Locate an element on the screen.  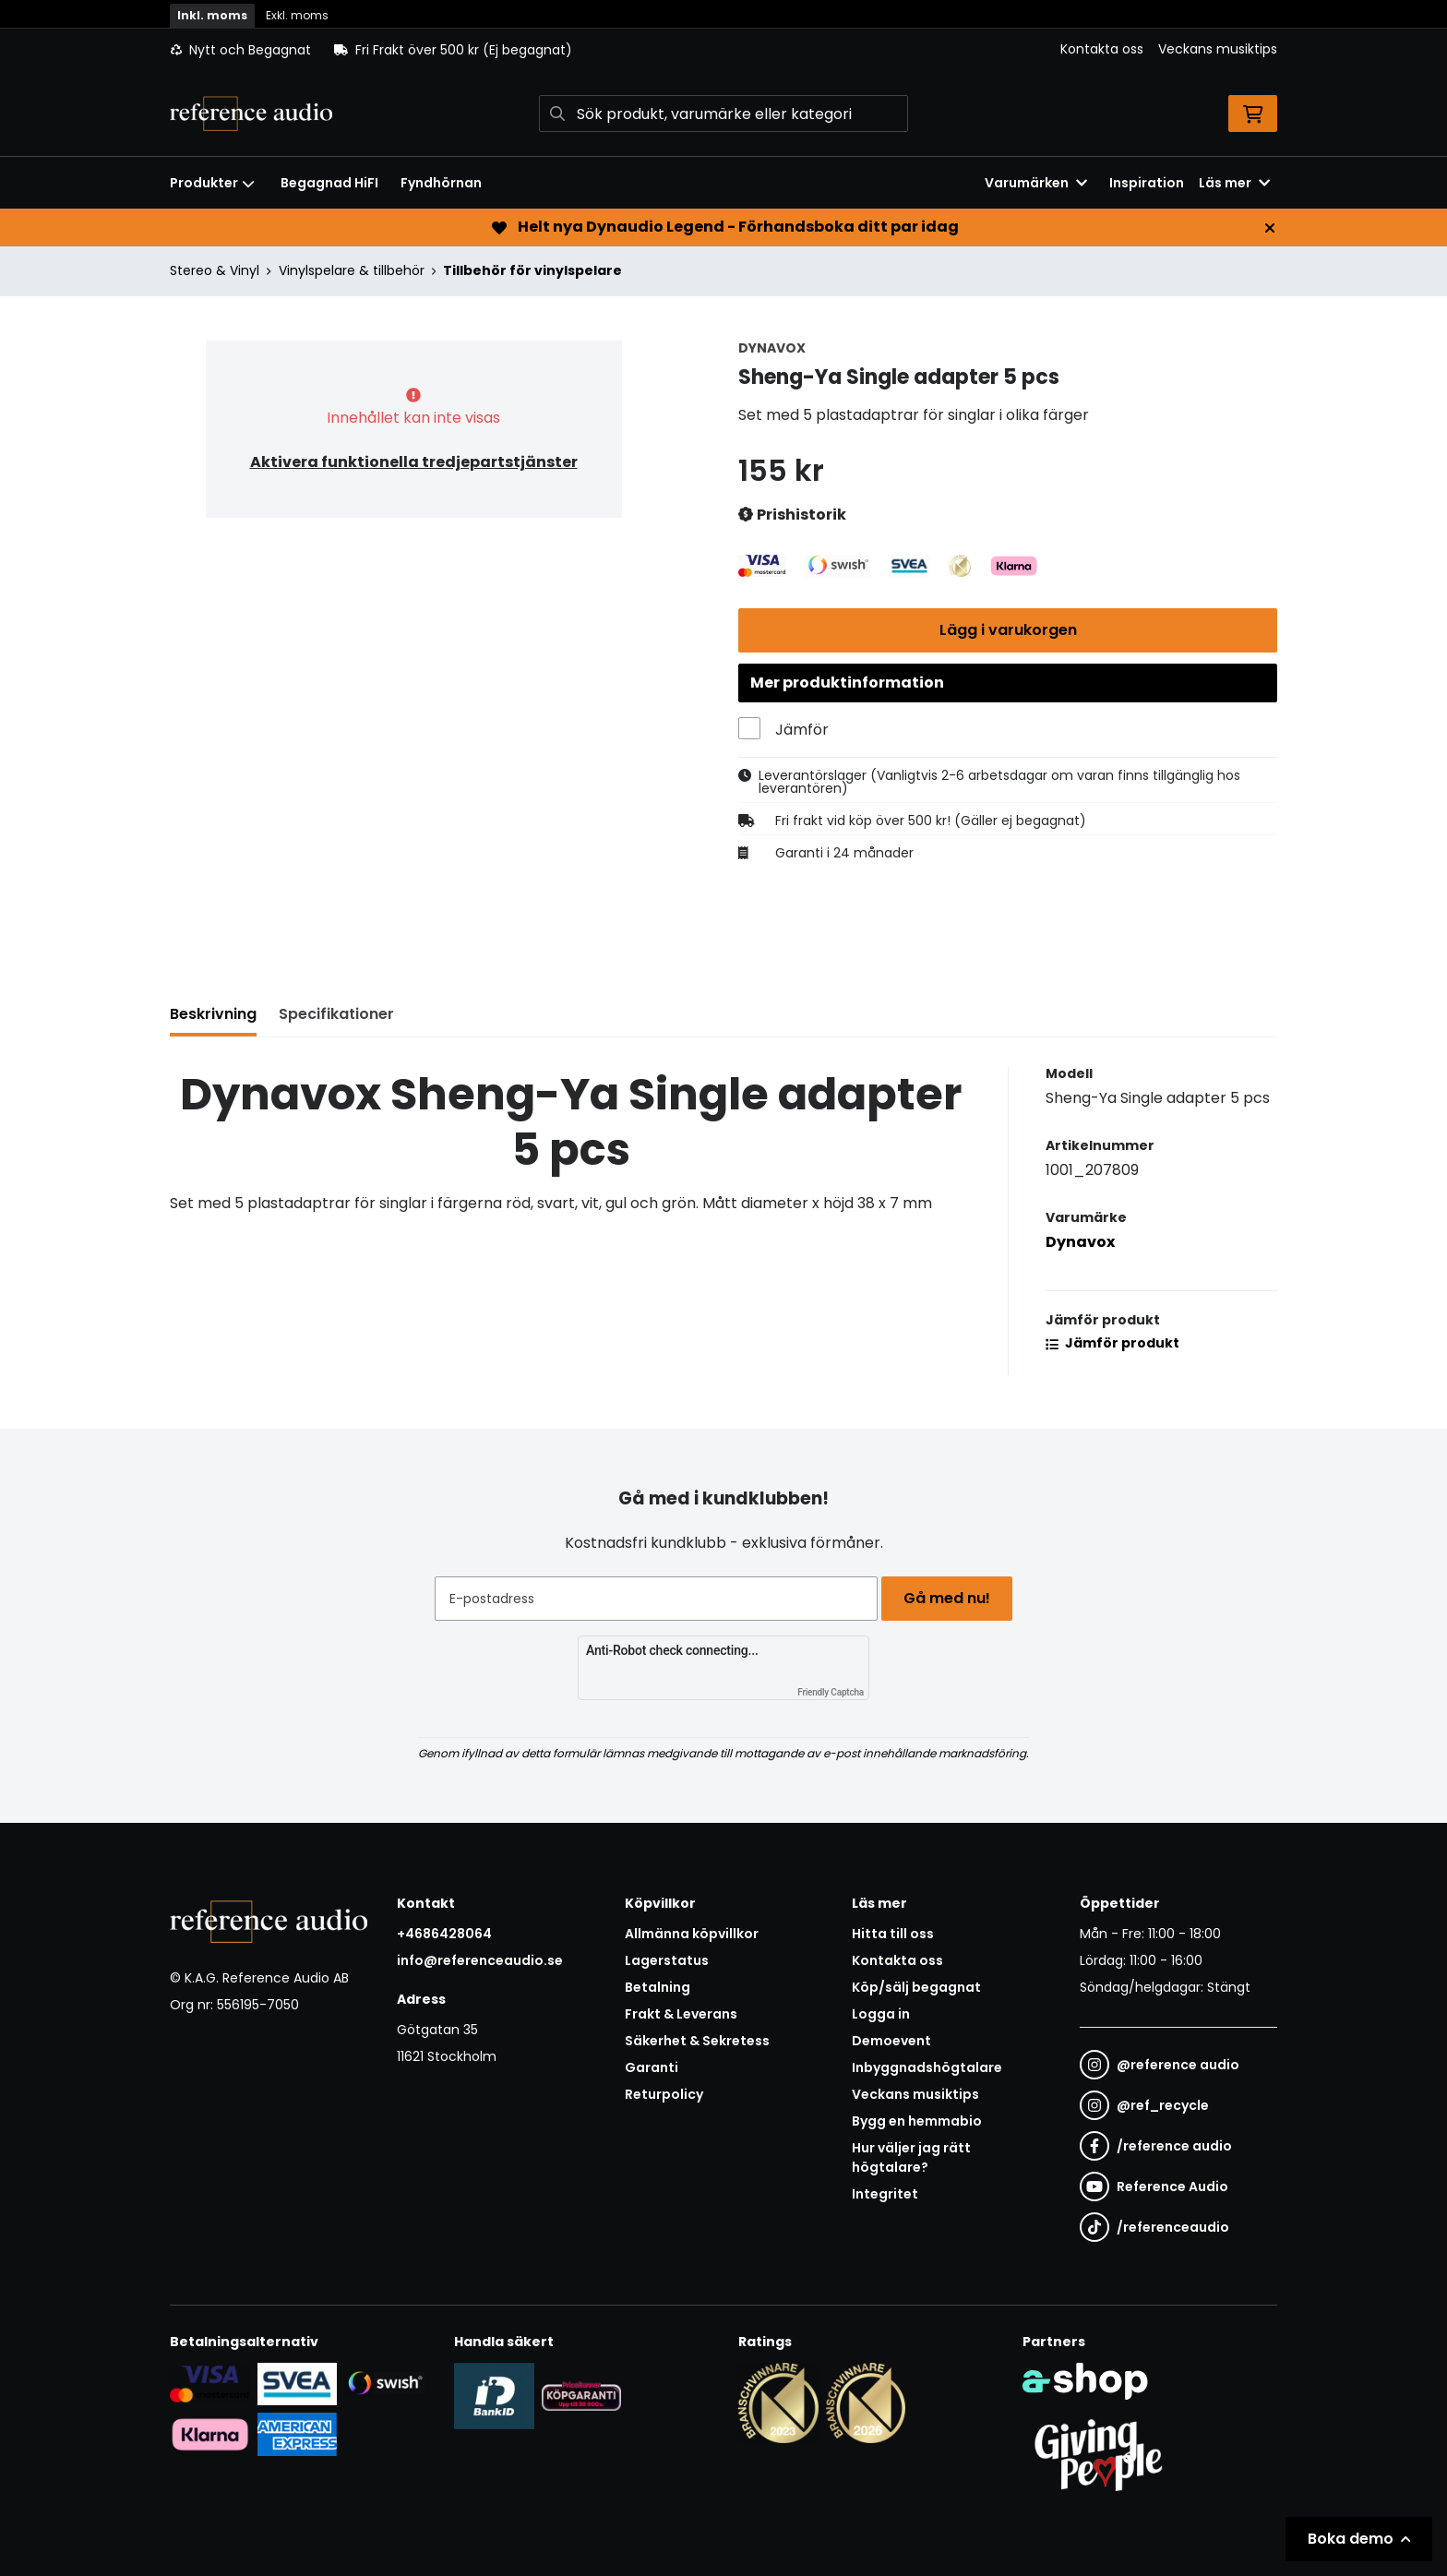
Lagerstatus is located at coordinates (667, 1960).